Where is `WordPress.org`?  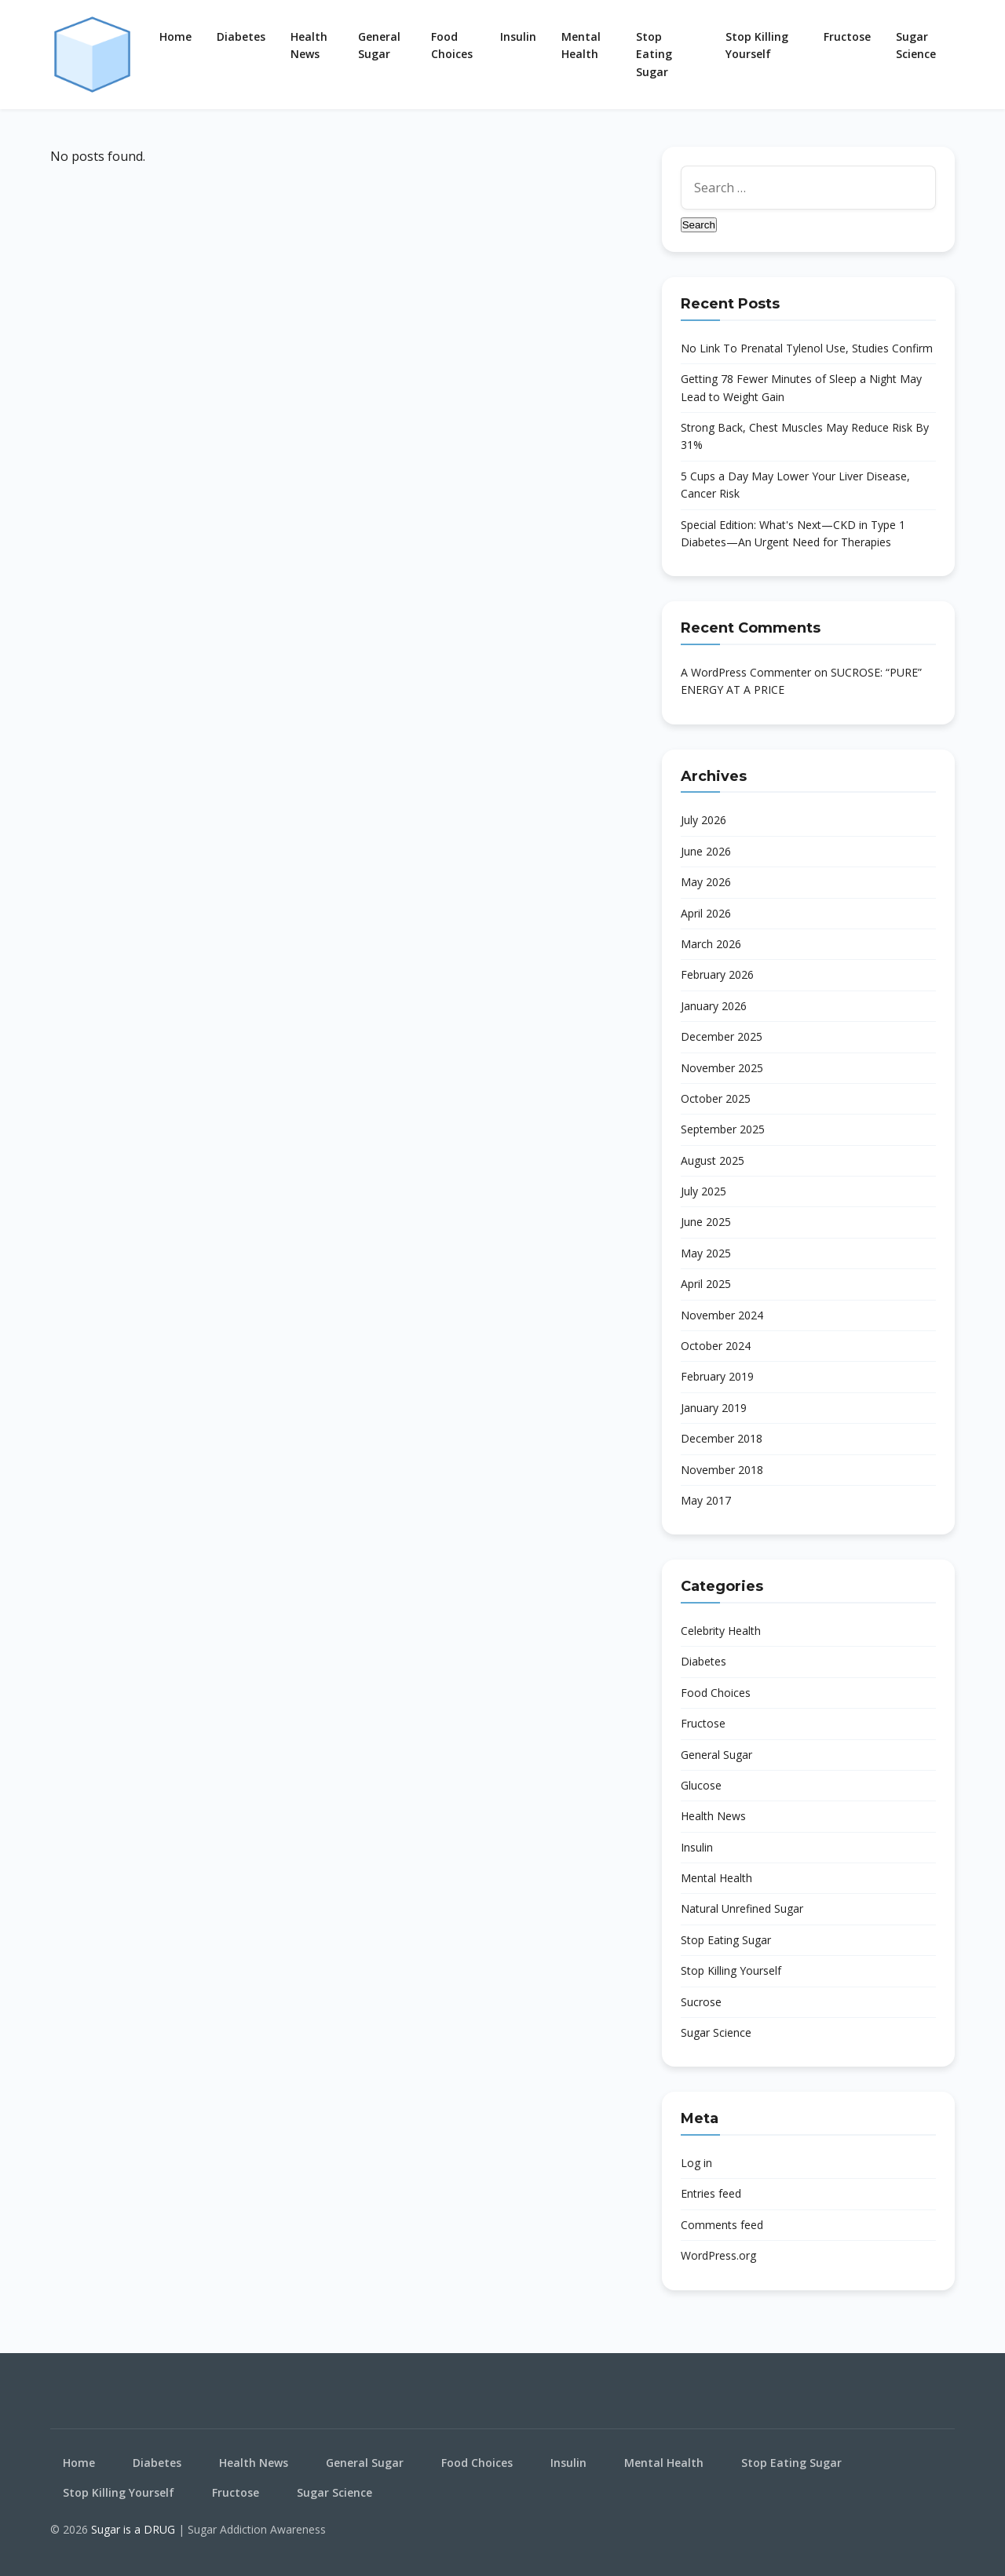 WordPress.org is located at coordinates (718, 2255).